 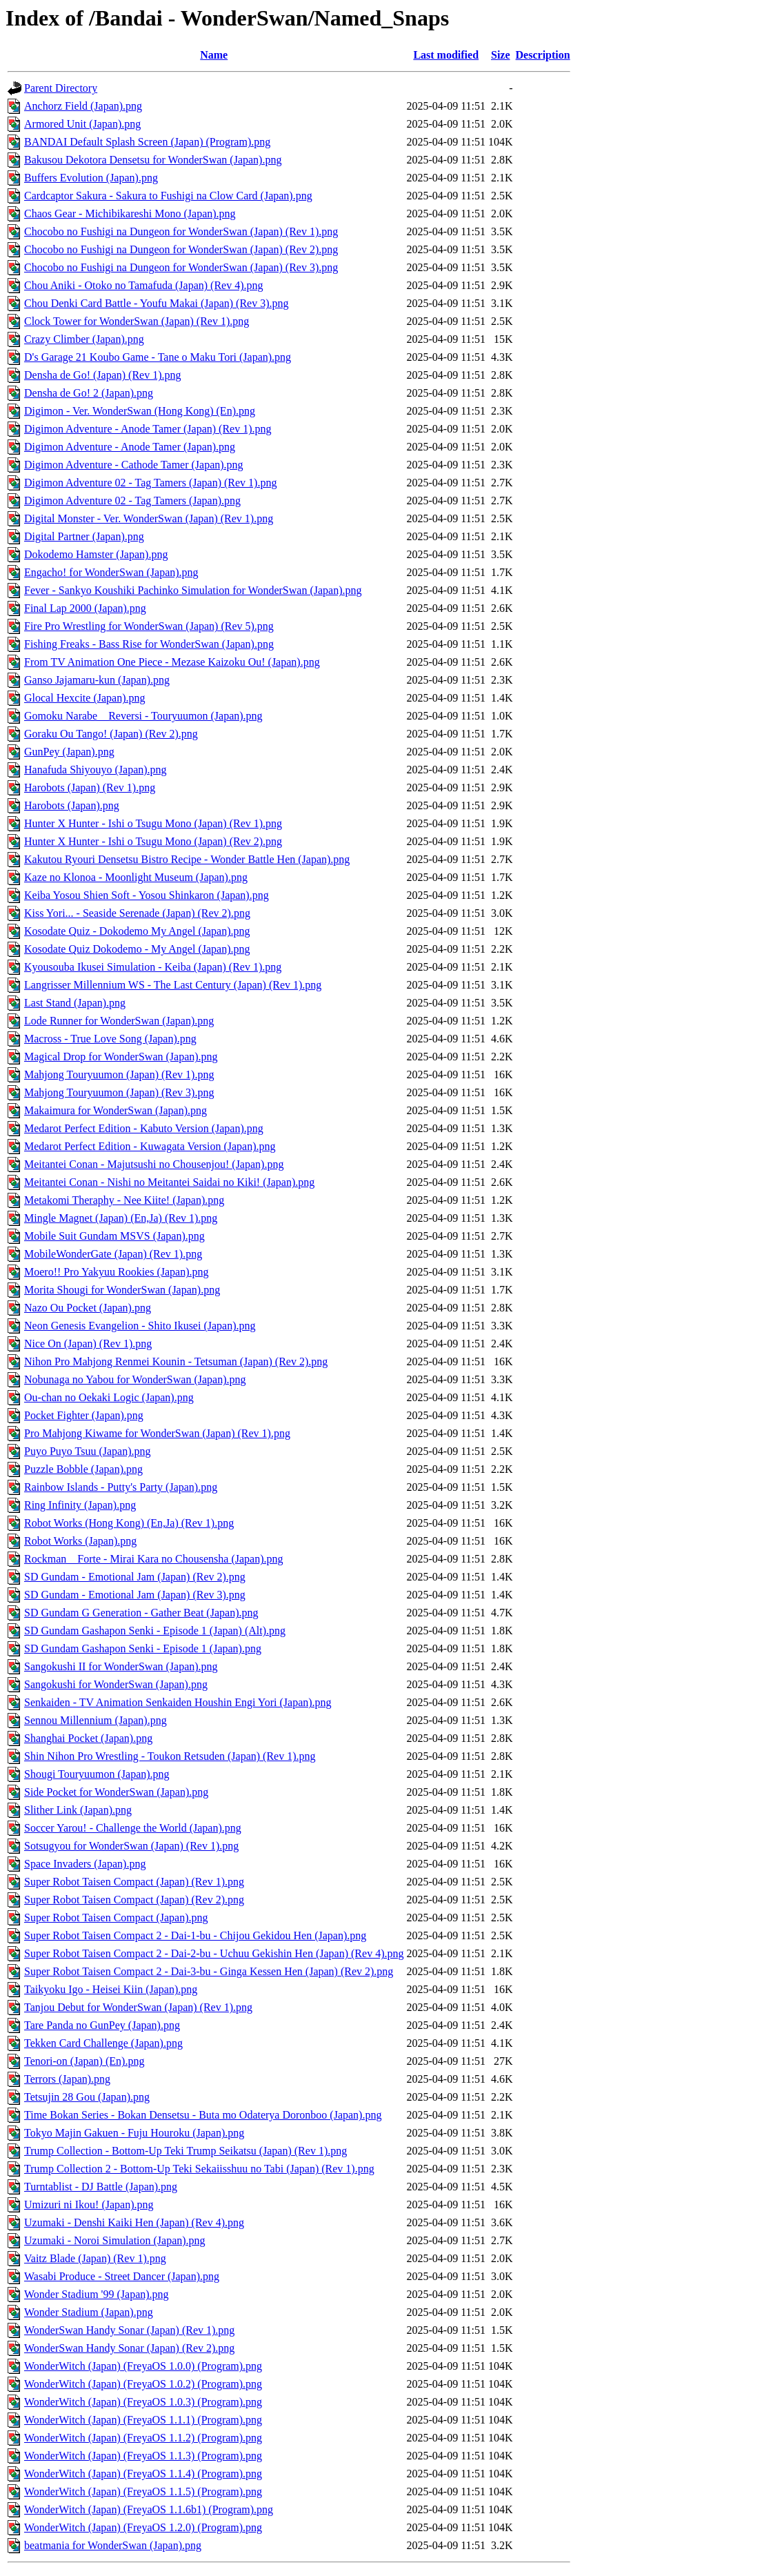 I want to click on Shougi Touryuumon (Japan).png, so click(x=97, y=1774).